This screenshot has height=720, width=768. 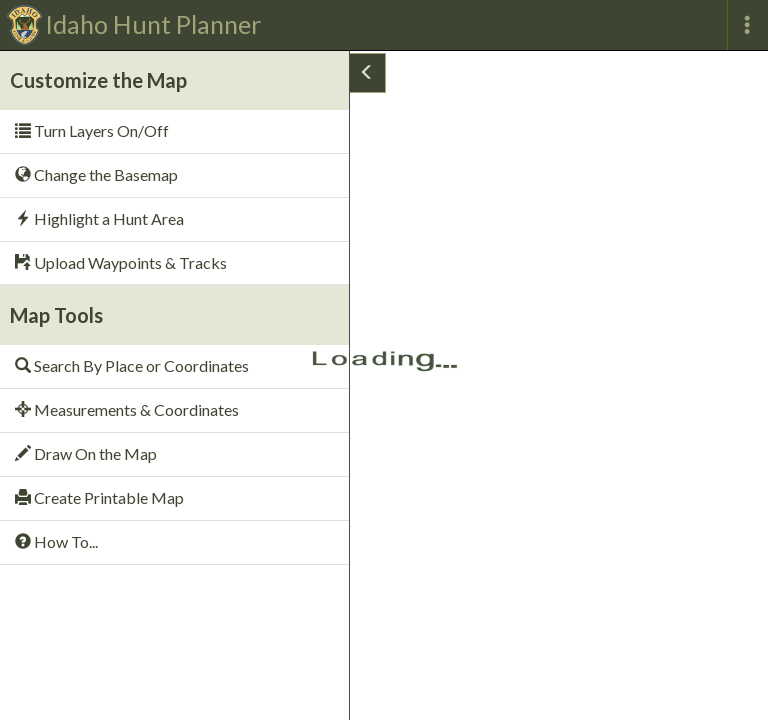 I want to click on Create Printable Map, so click(x=99, y=497).